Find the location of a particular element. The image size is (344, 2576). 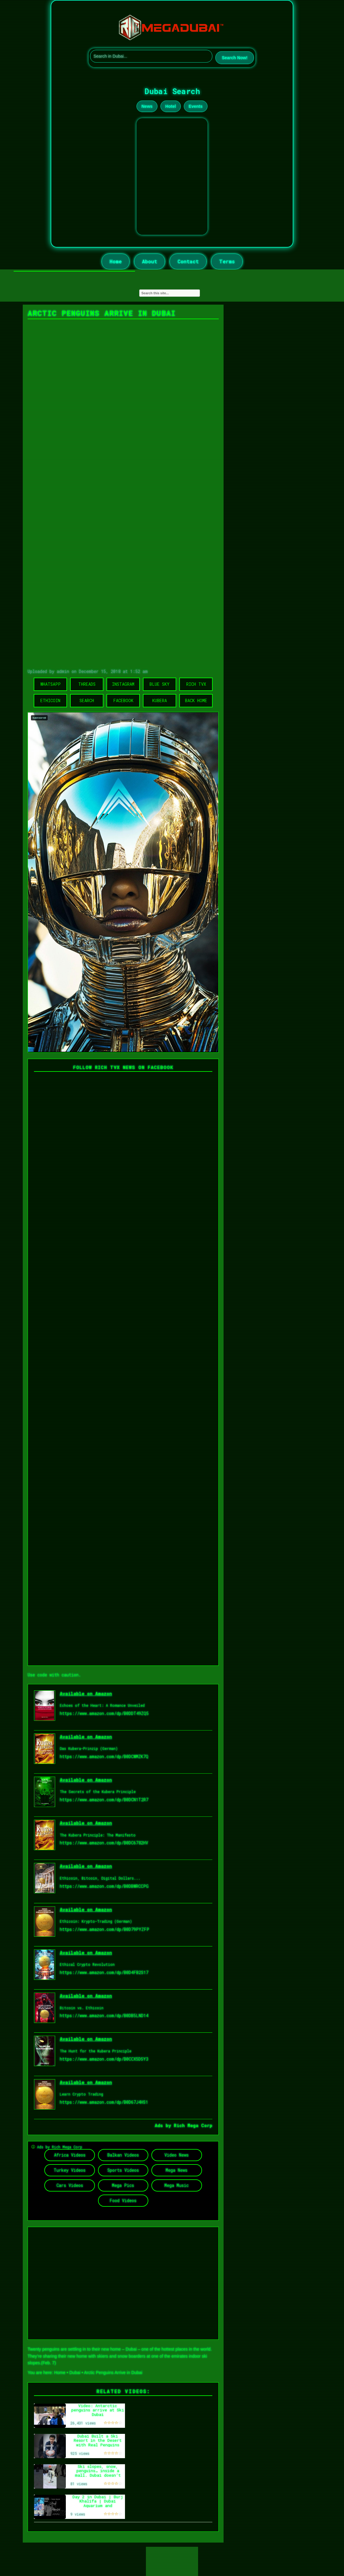

https://www.amazon.com/dp/B0D4FB2S17 is located at coordinates (104, 1972).